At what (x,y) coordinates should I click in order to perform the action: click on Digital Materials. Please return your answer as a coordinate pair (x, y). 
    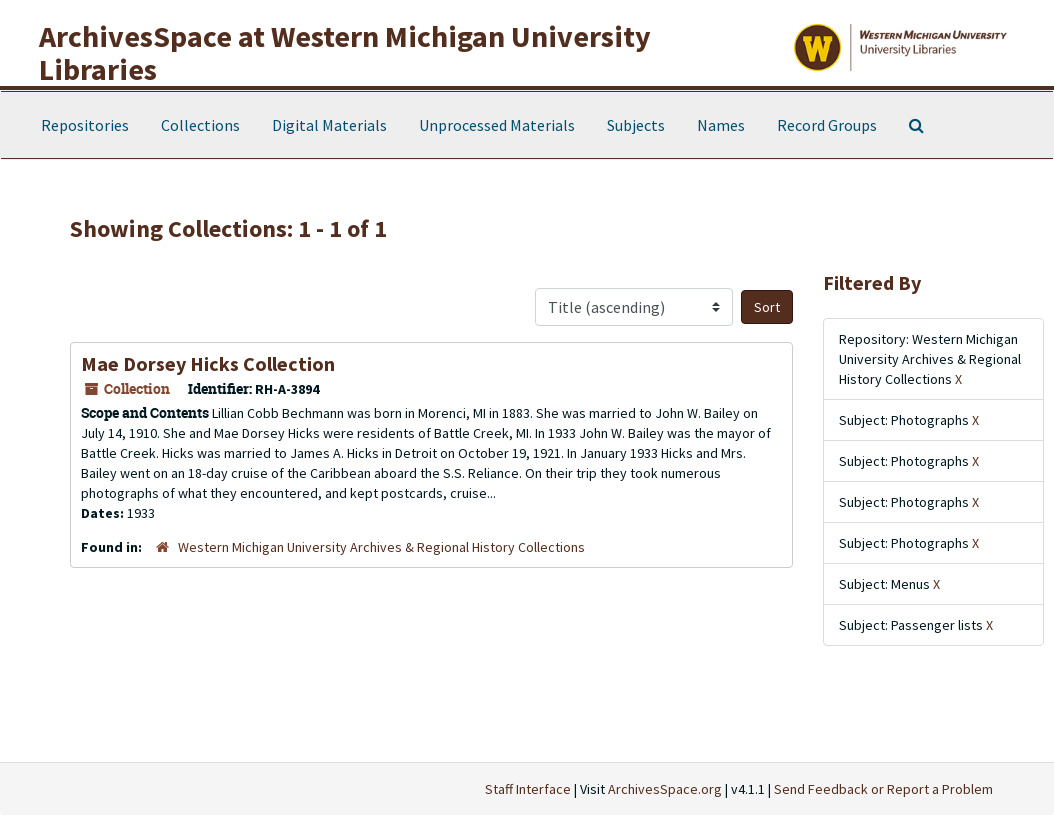
    Looking at the image, I should click on (329, 125).